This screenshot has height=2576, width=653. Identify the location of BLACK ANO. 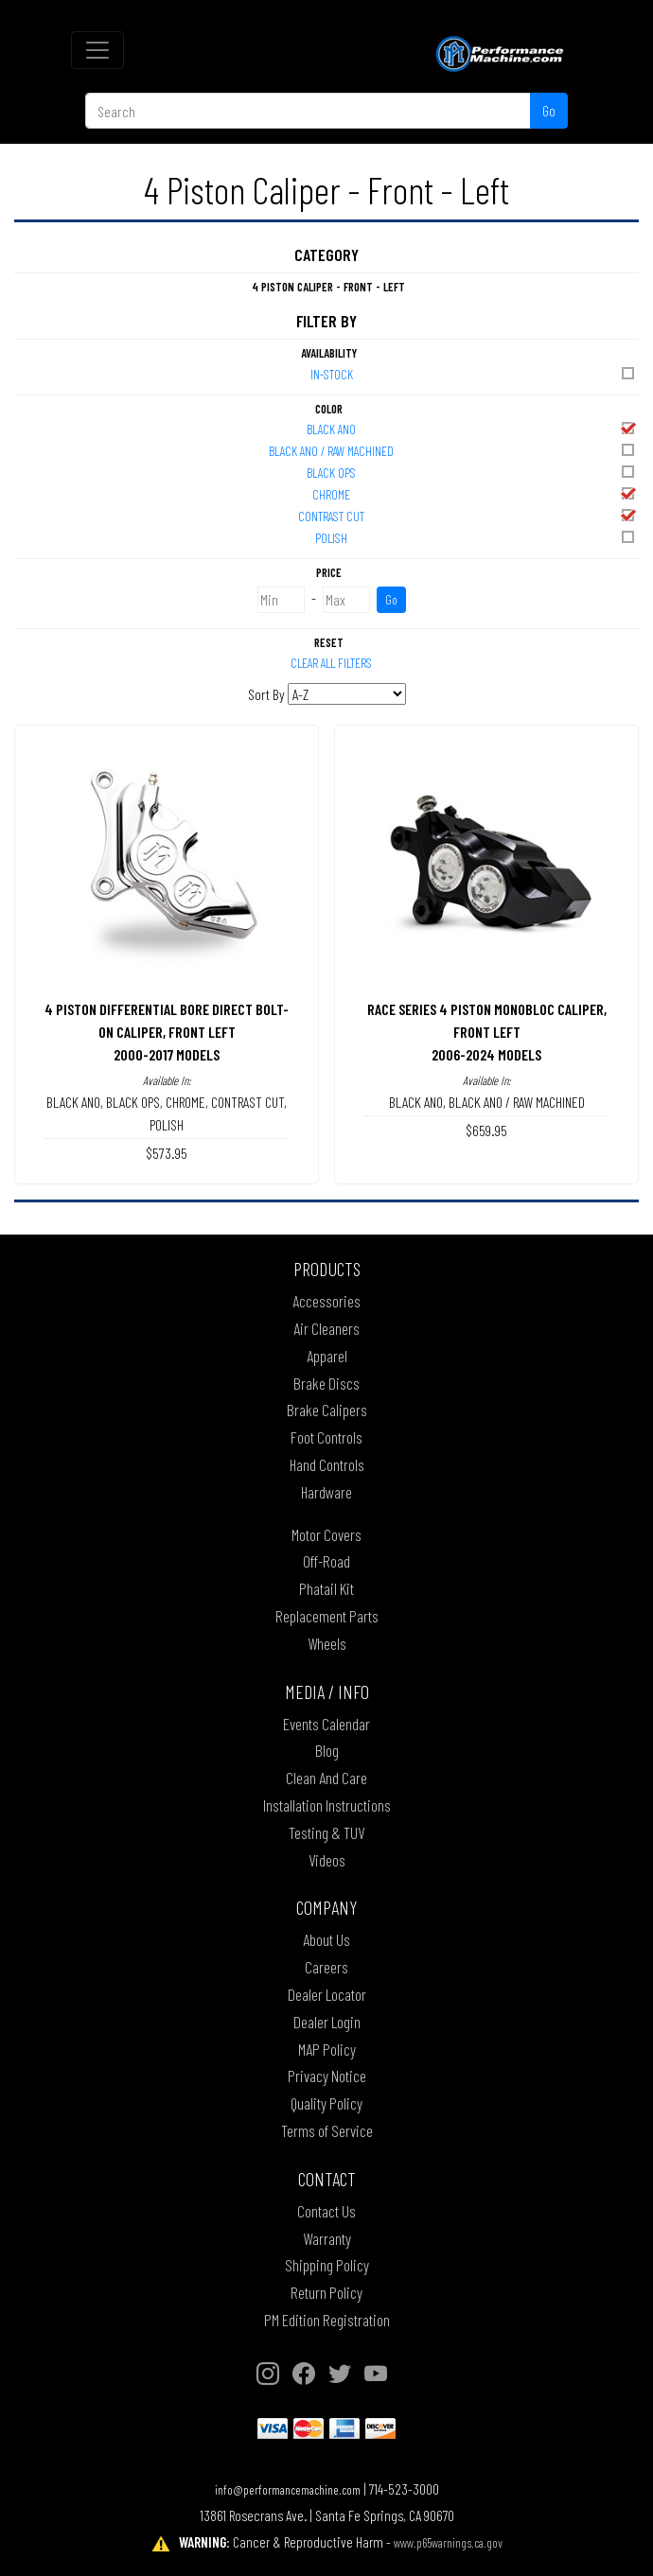
(472, 428).